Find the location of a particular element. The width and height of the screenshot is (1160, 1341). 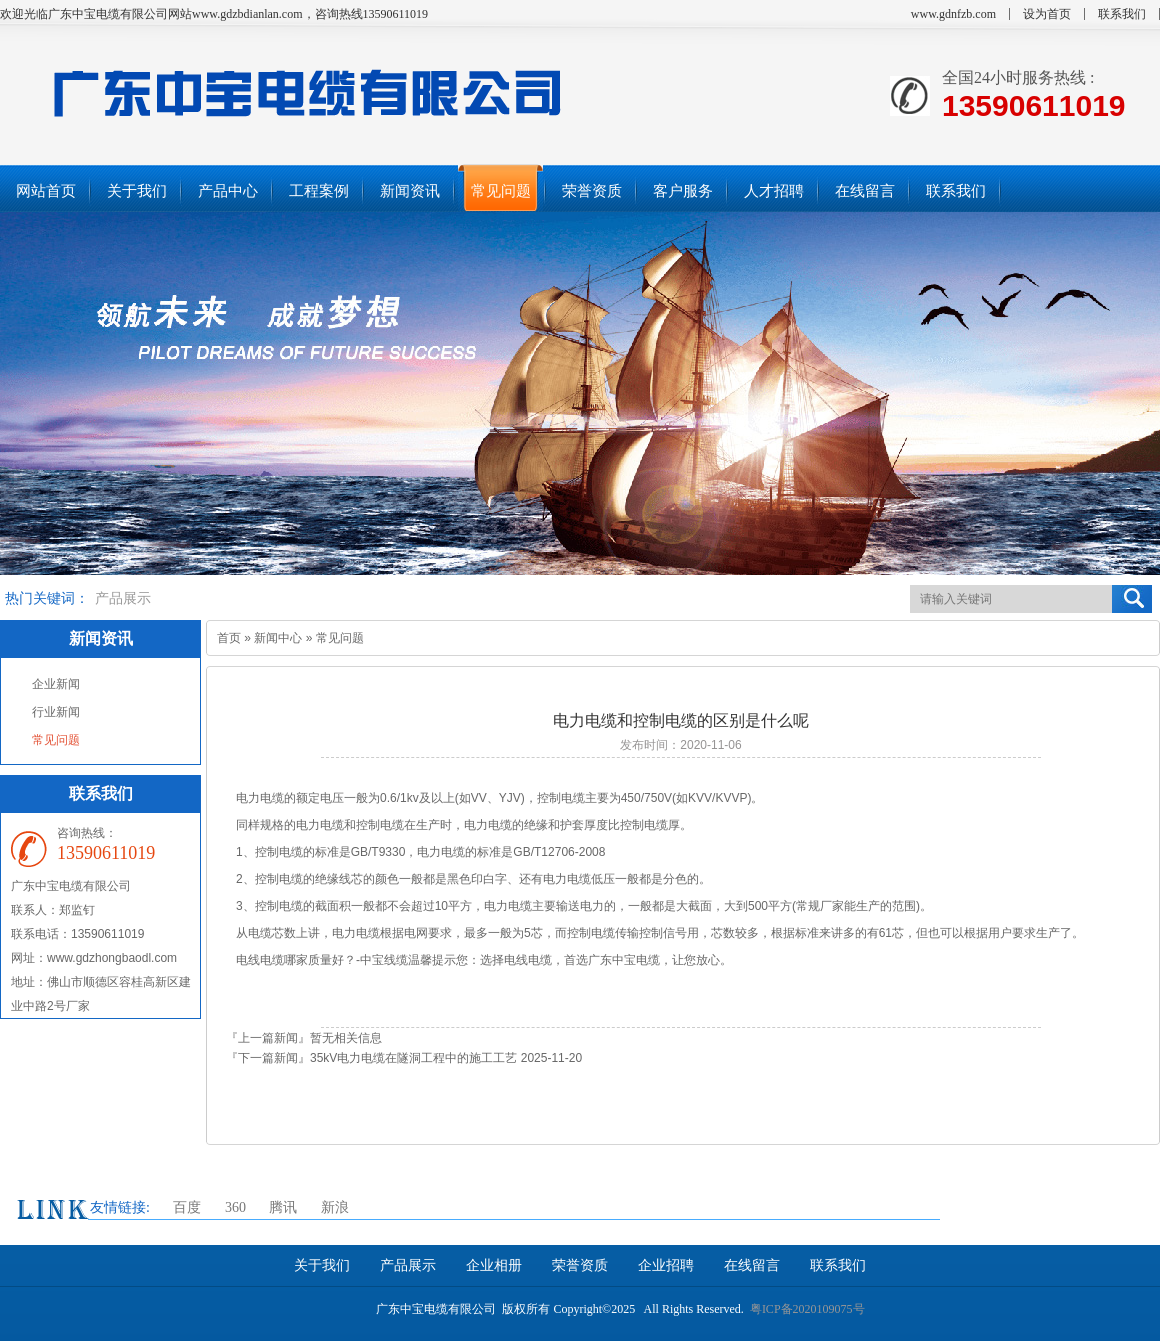

关于我们 is located at coordinates (322, 1265).